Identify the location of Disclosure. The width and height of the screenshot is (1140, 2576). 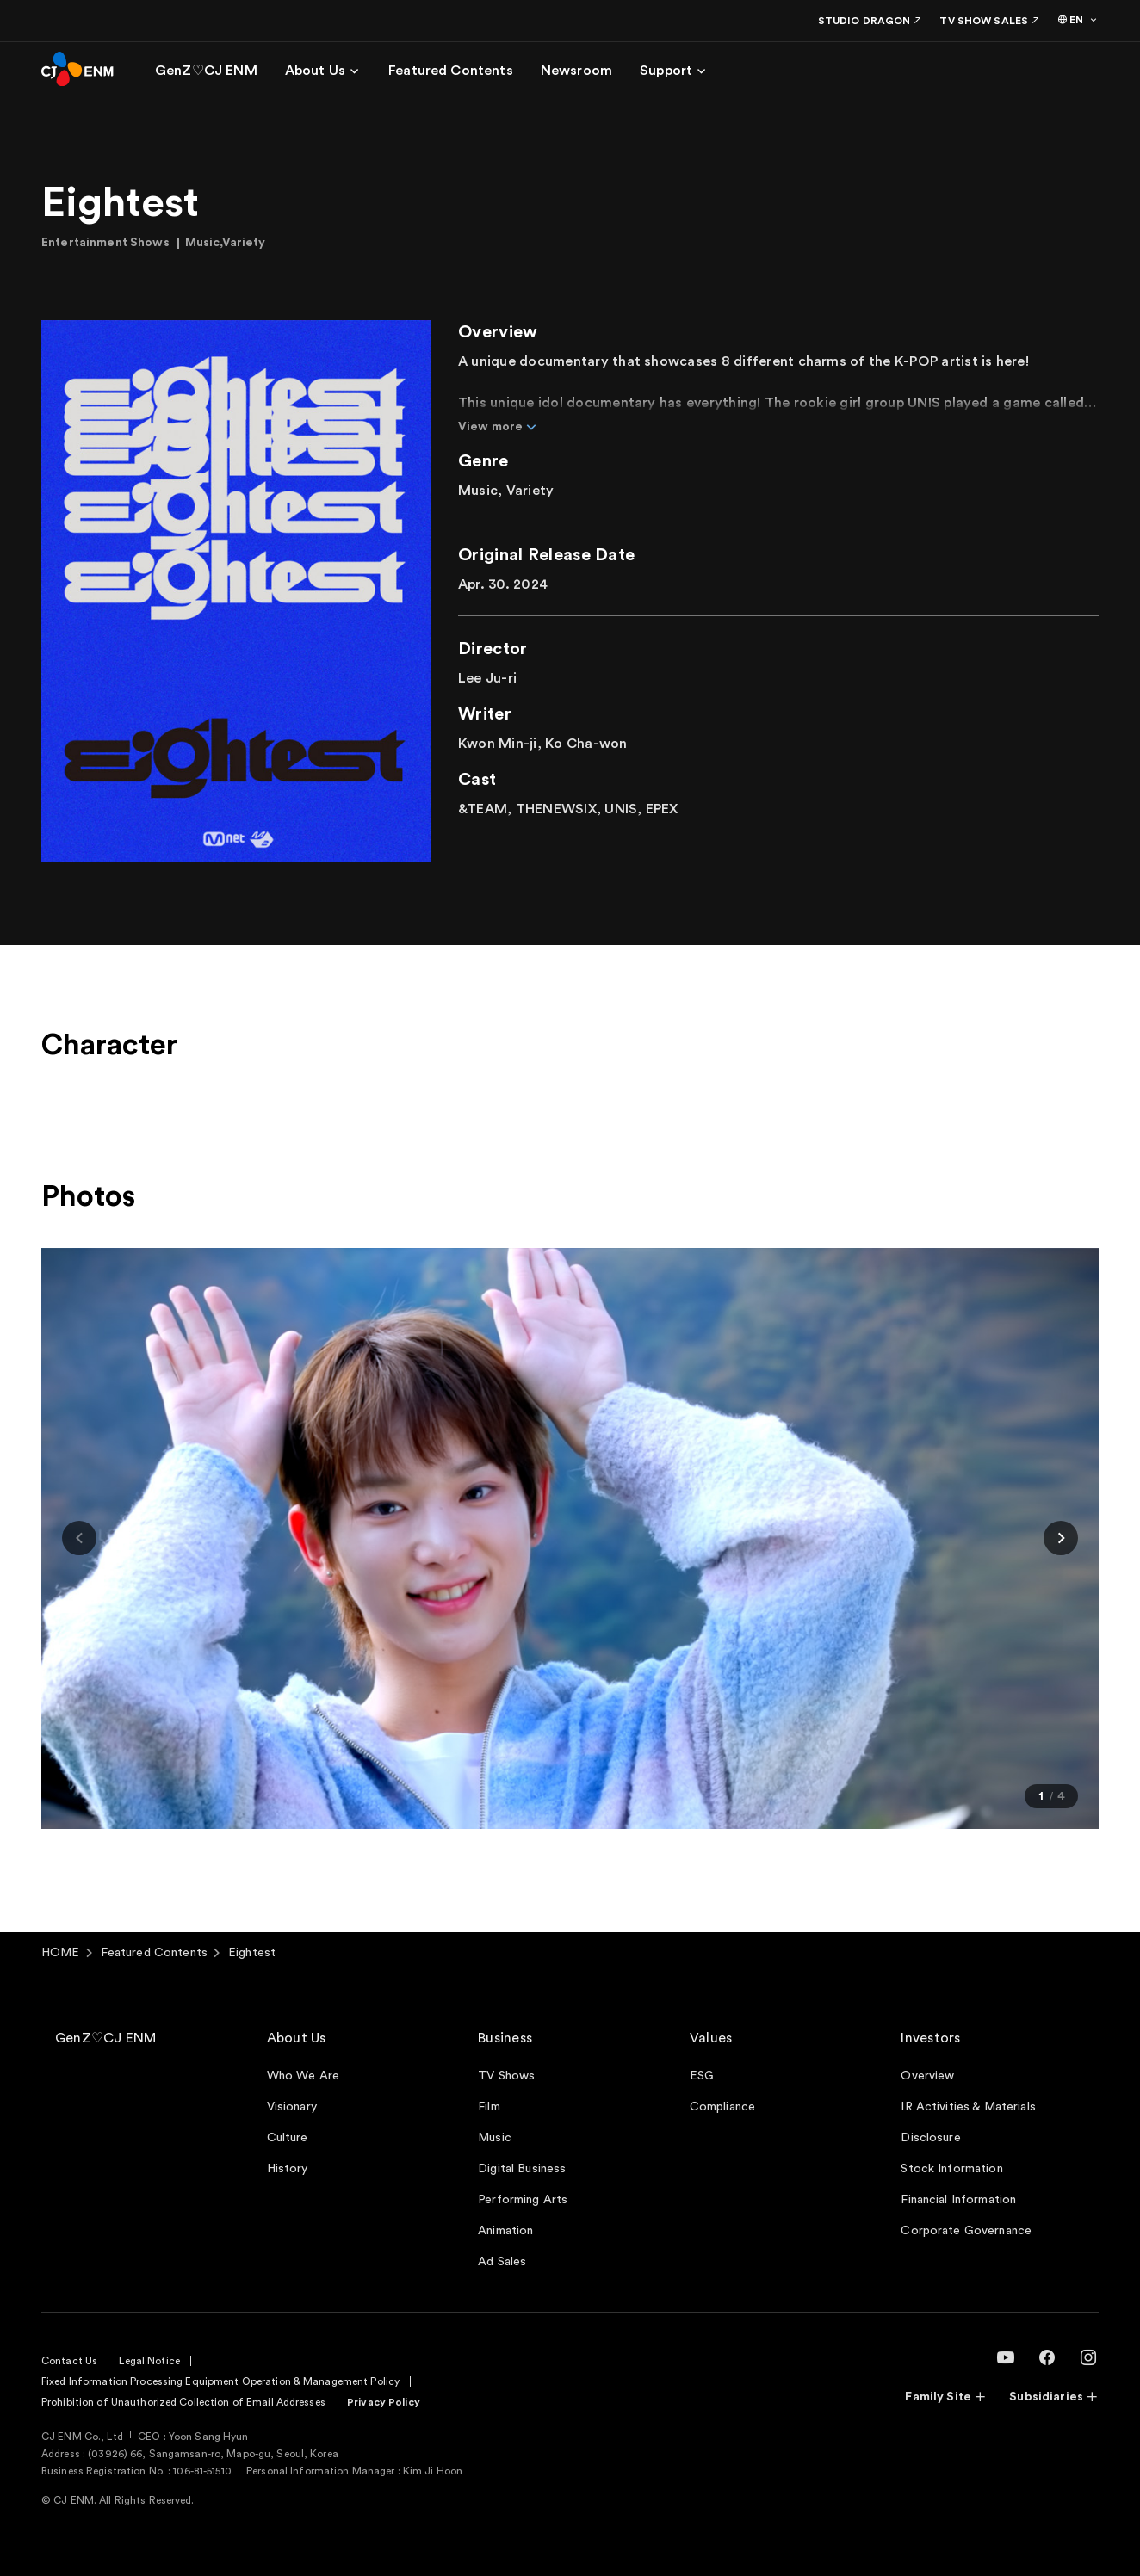
(930, 2138).